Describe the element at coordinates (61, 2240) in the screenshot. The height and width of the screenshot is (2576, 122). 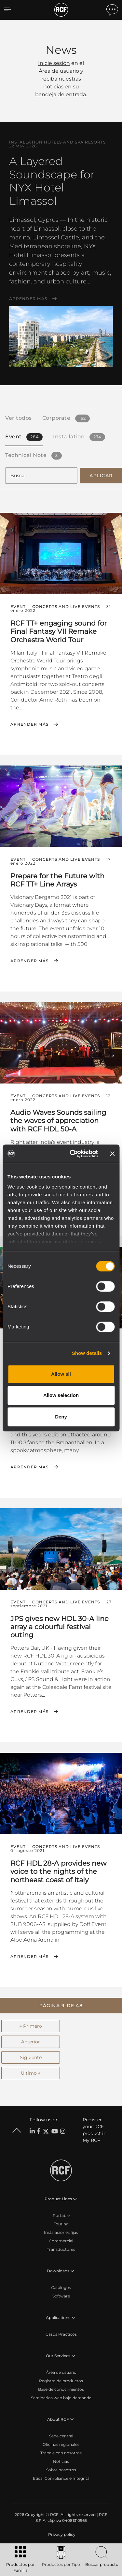
I see `Commercial` at that location.